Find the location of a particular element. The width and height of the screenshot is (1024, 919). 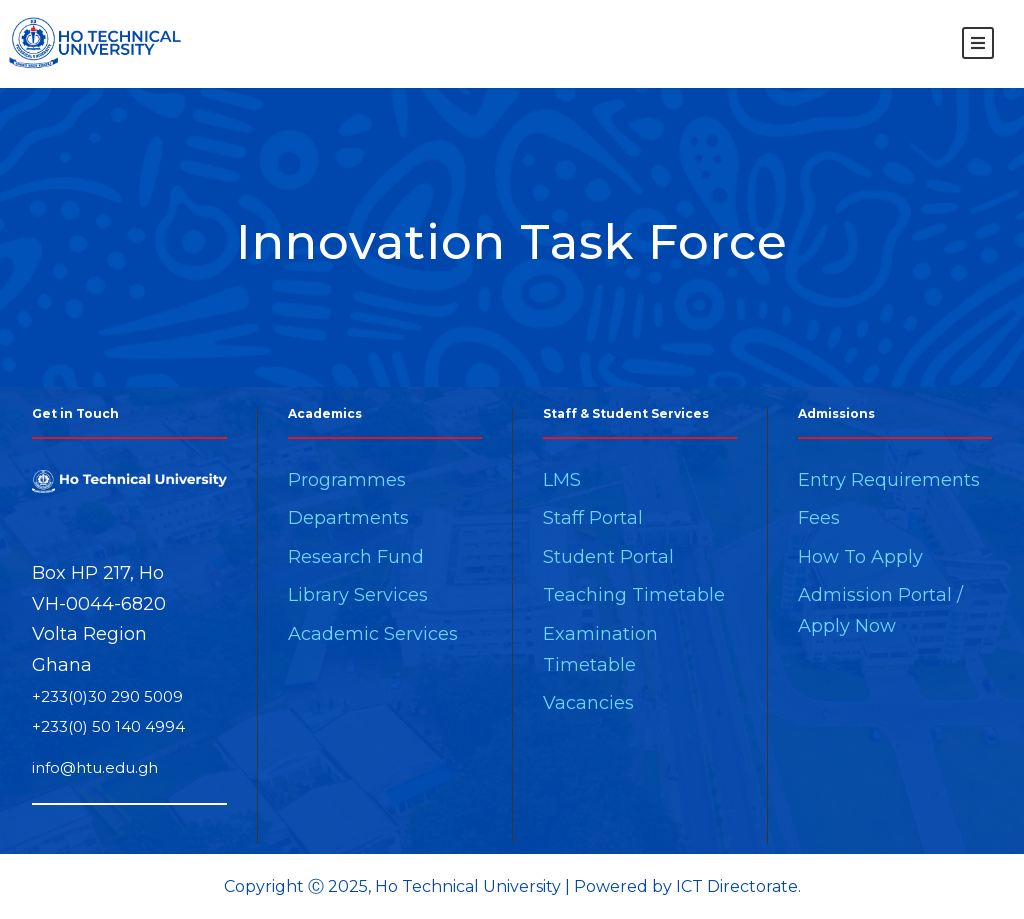

Library Services is located at coordinates (358, 595).